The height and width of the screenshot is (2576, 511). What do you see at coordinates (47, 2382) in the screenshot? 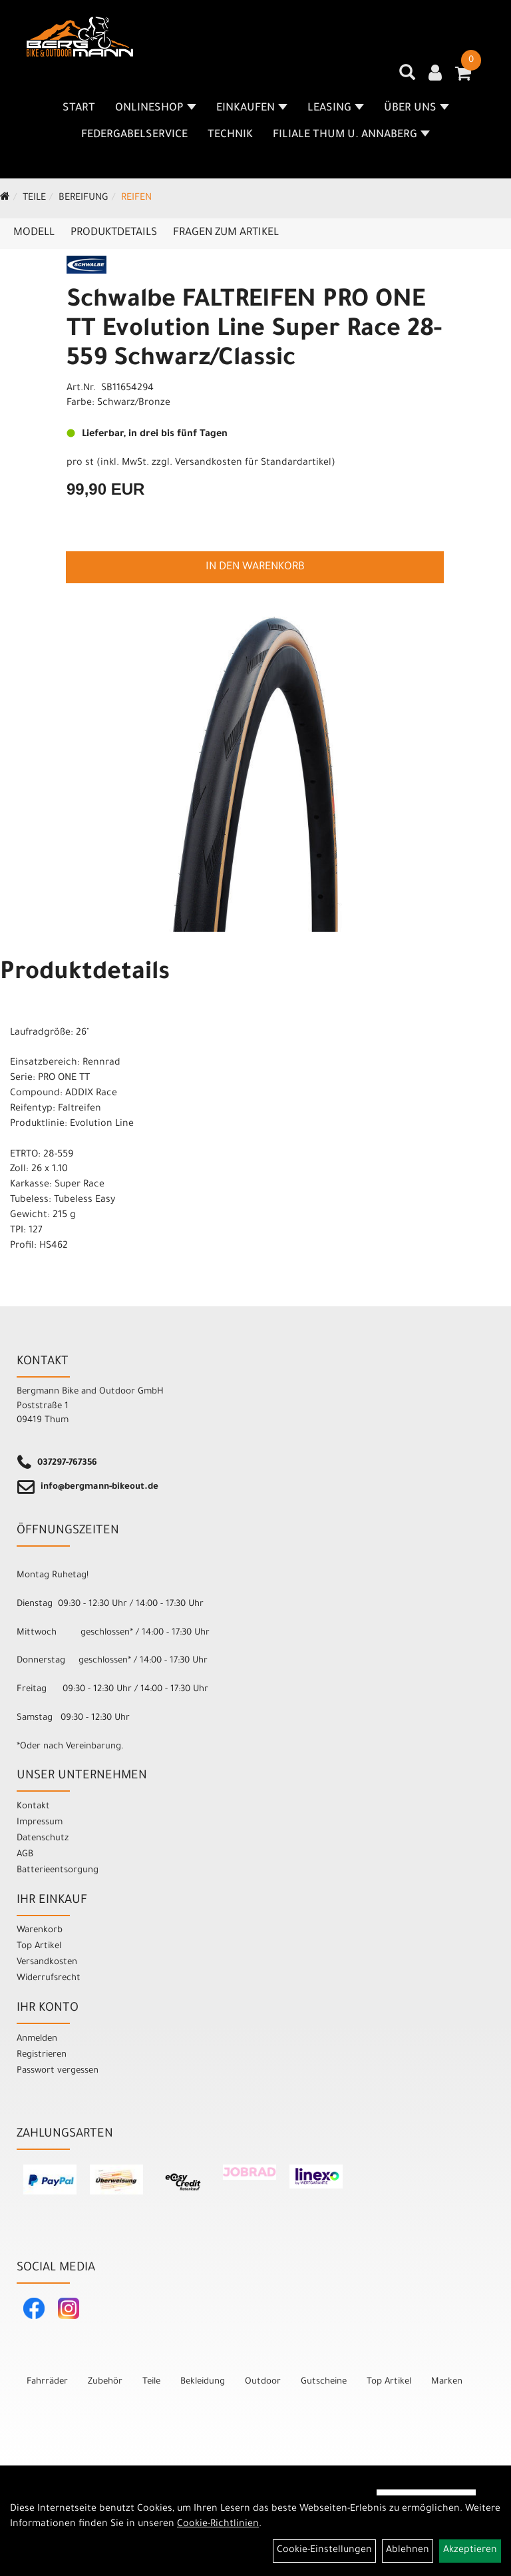
I see `Fahrräder` at bounding box center [47, 2382].